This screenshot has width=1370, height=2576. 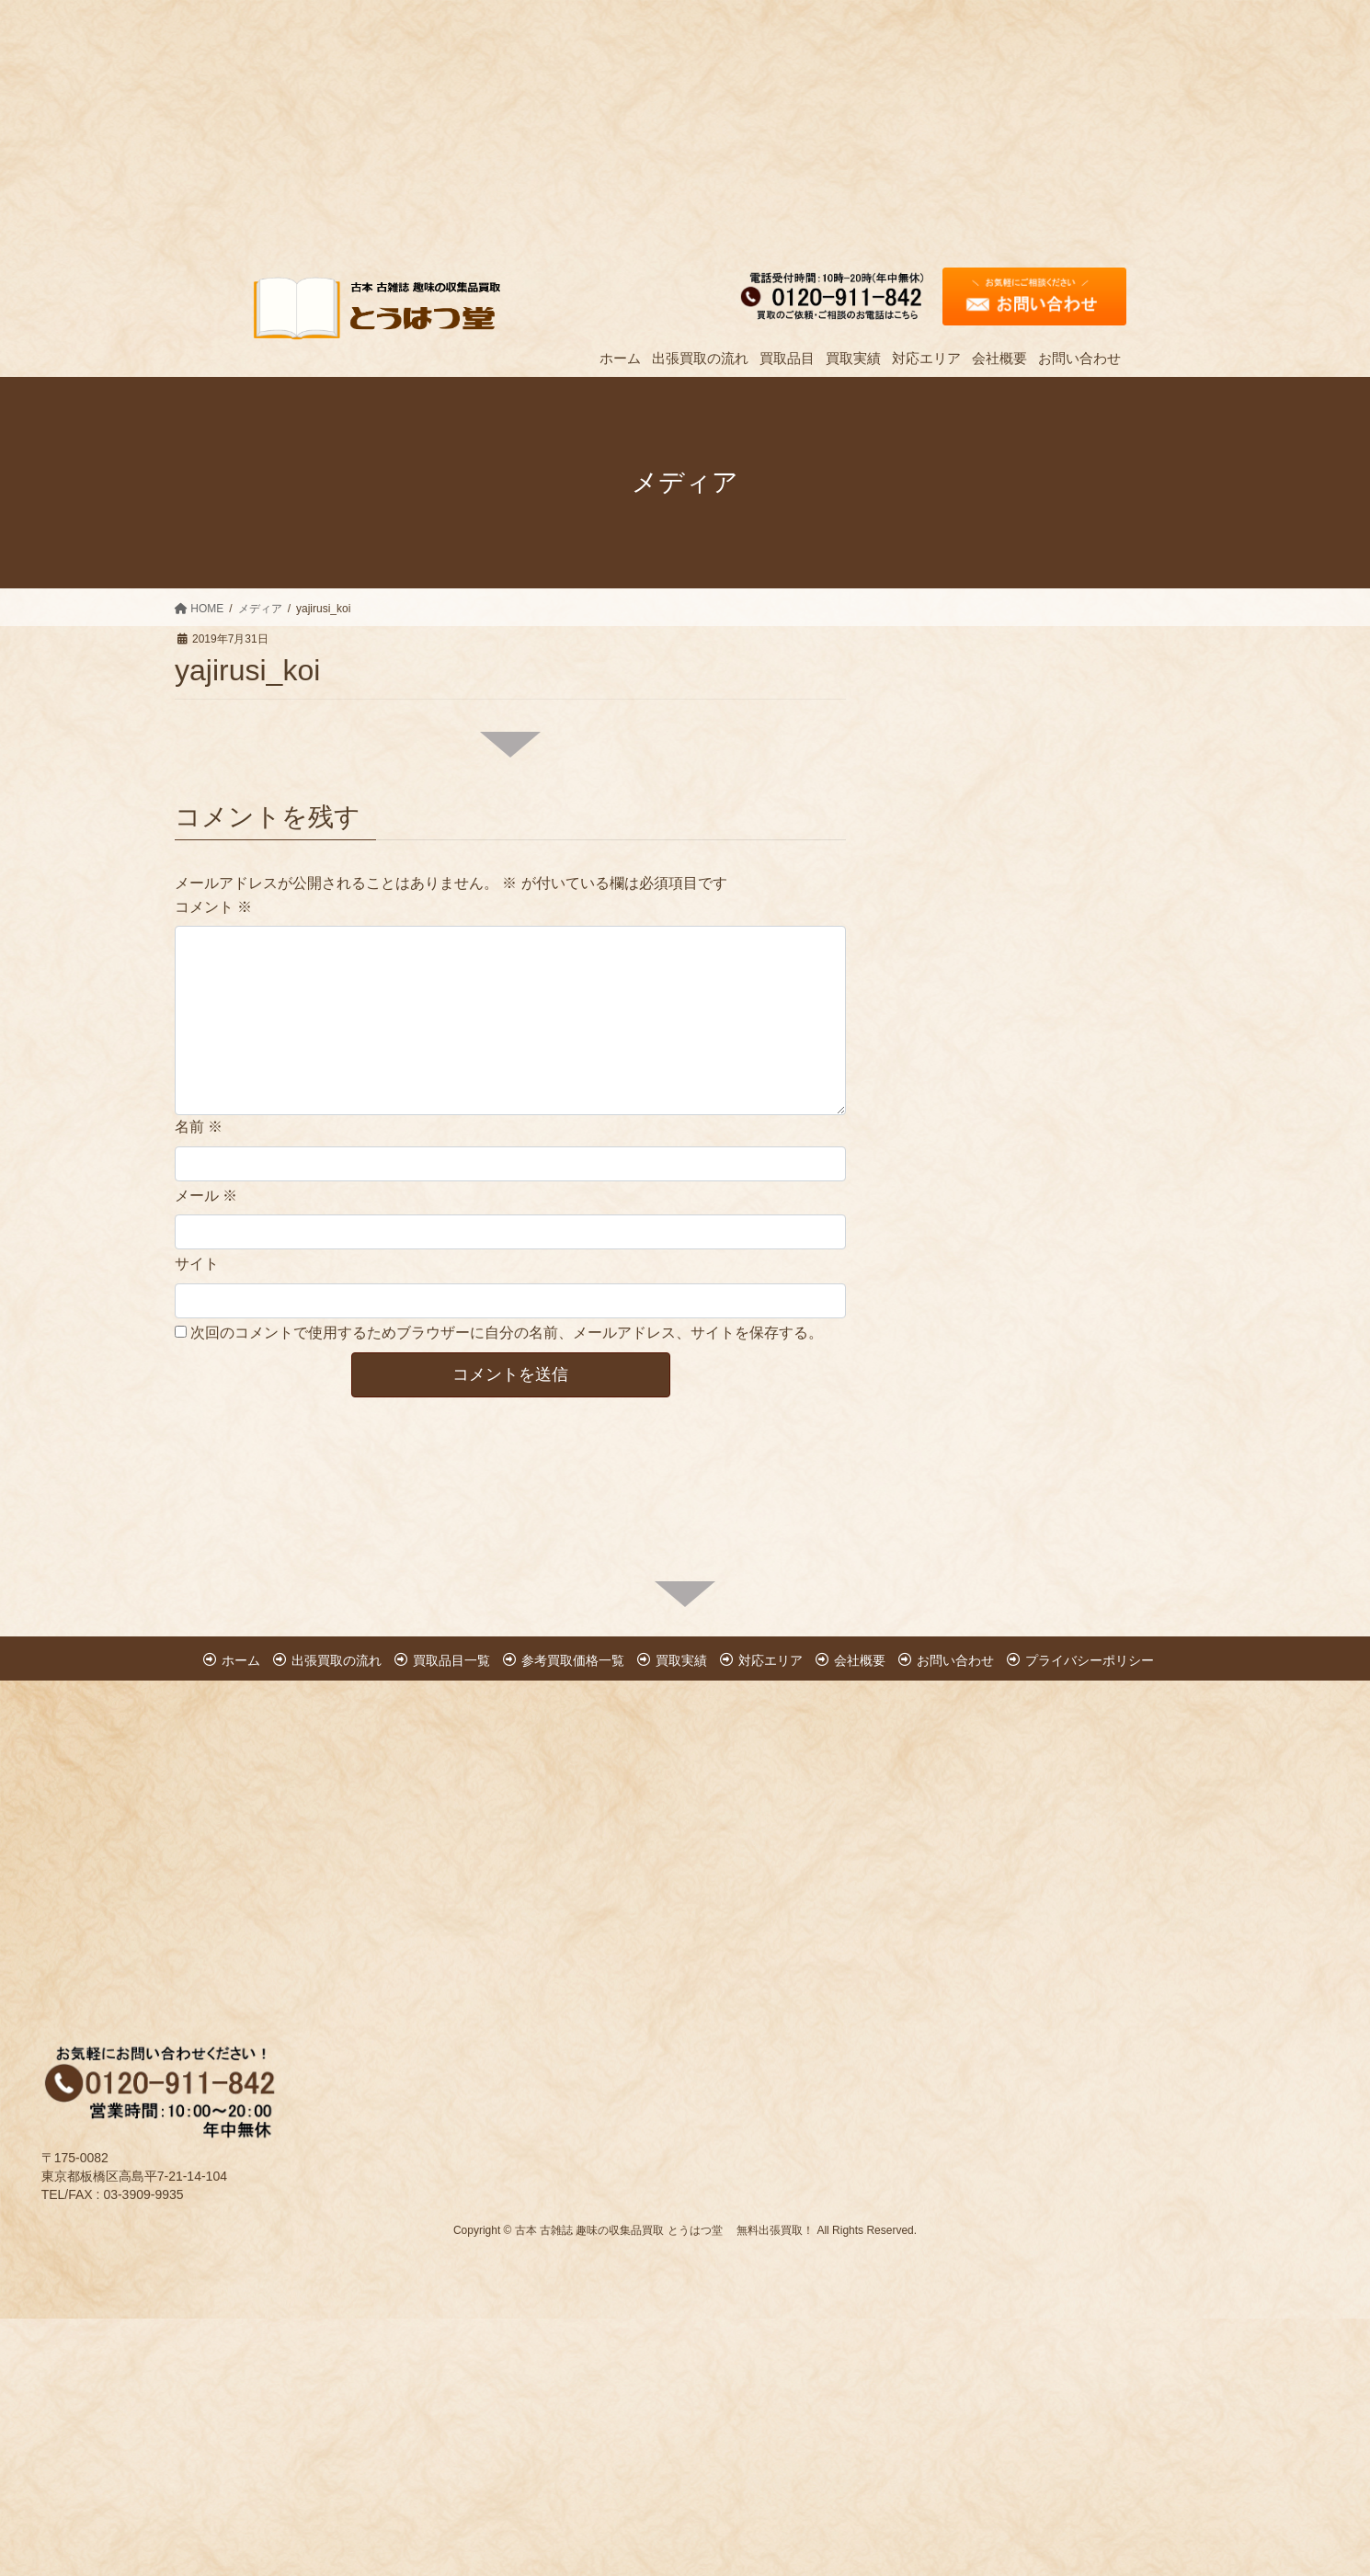 I want to click on お問い合わせ, so click(x=955, y=1660).